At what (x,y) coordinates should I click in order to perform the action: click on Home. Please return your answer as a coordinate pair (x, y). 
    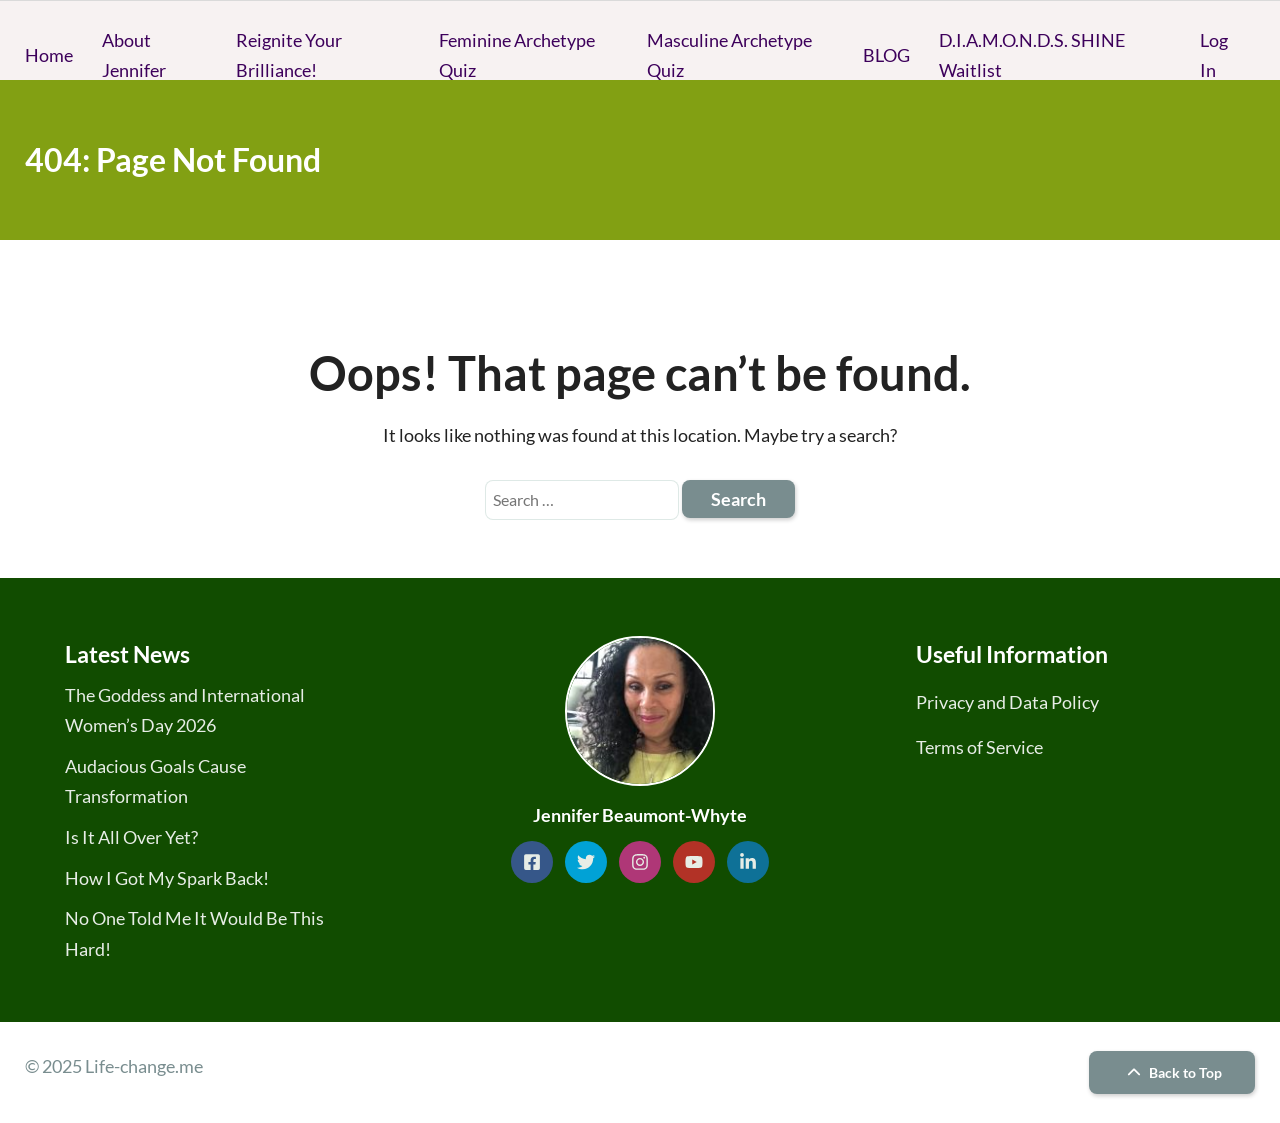
    Looking at the image, I should click on (49, 55).